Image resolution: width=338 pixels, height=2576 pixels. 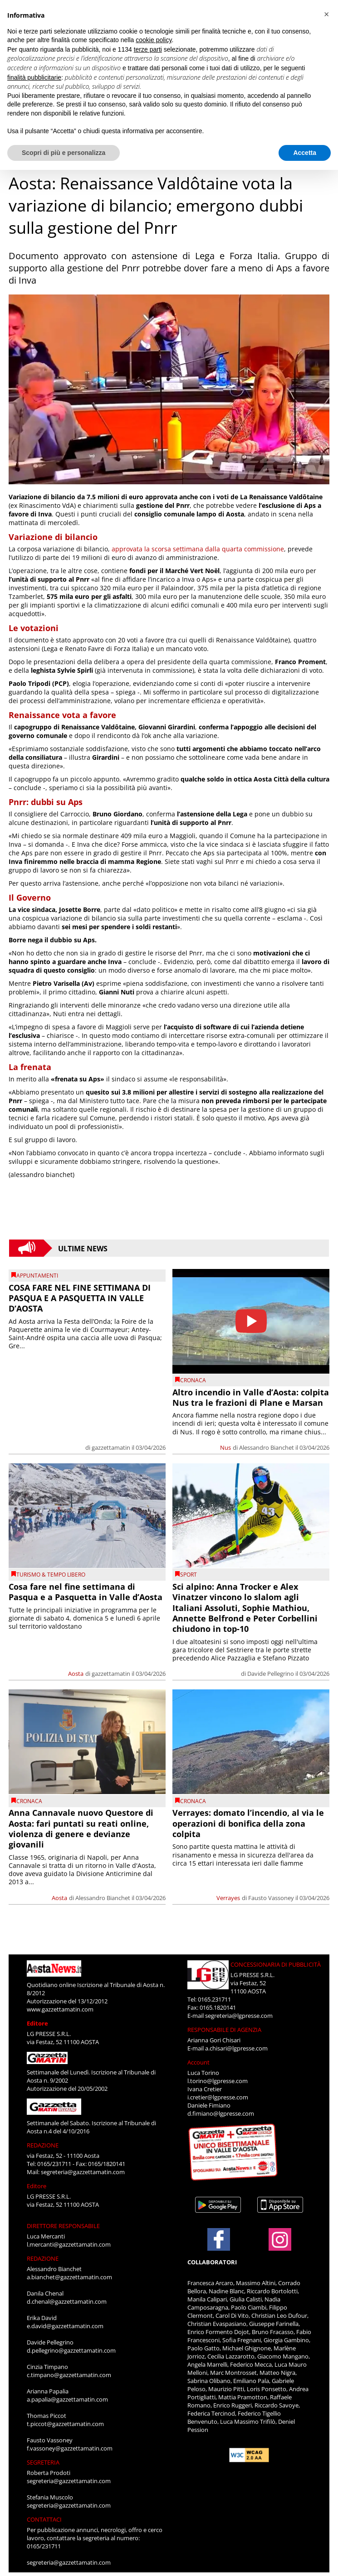 I want to click on d.pellegrino@gazzettamatin.com, so click(x=71, y=2350).